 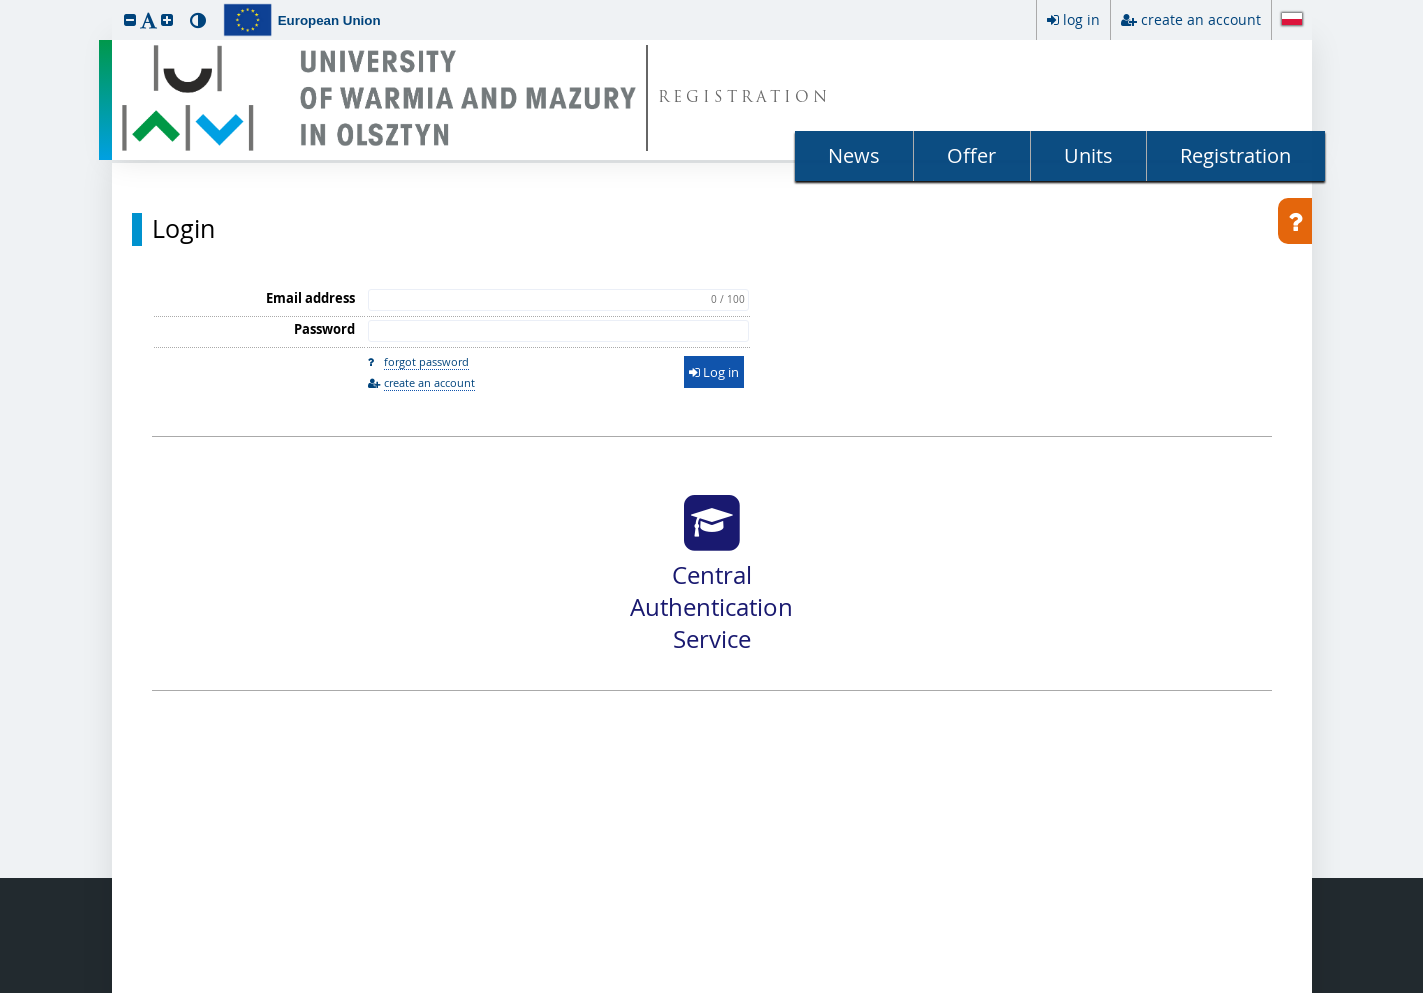 I want to click on Units, so click(x=1088, y=155).